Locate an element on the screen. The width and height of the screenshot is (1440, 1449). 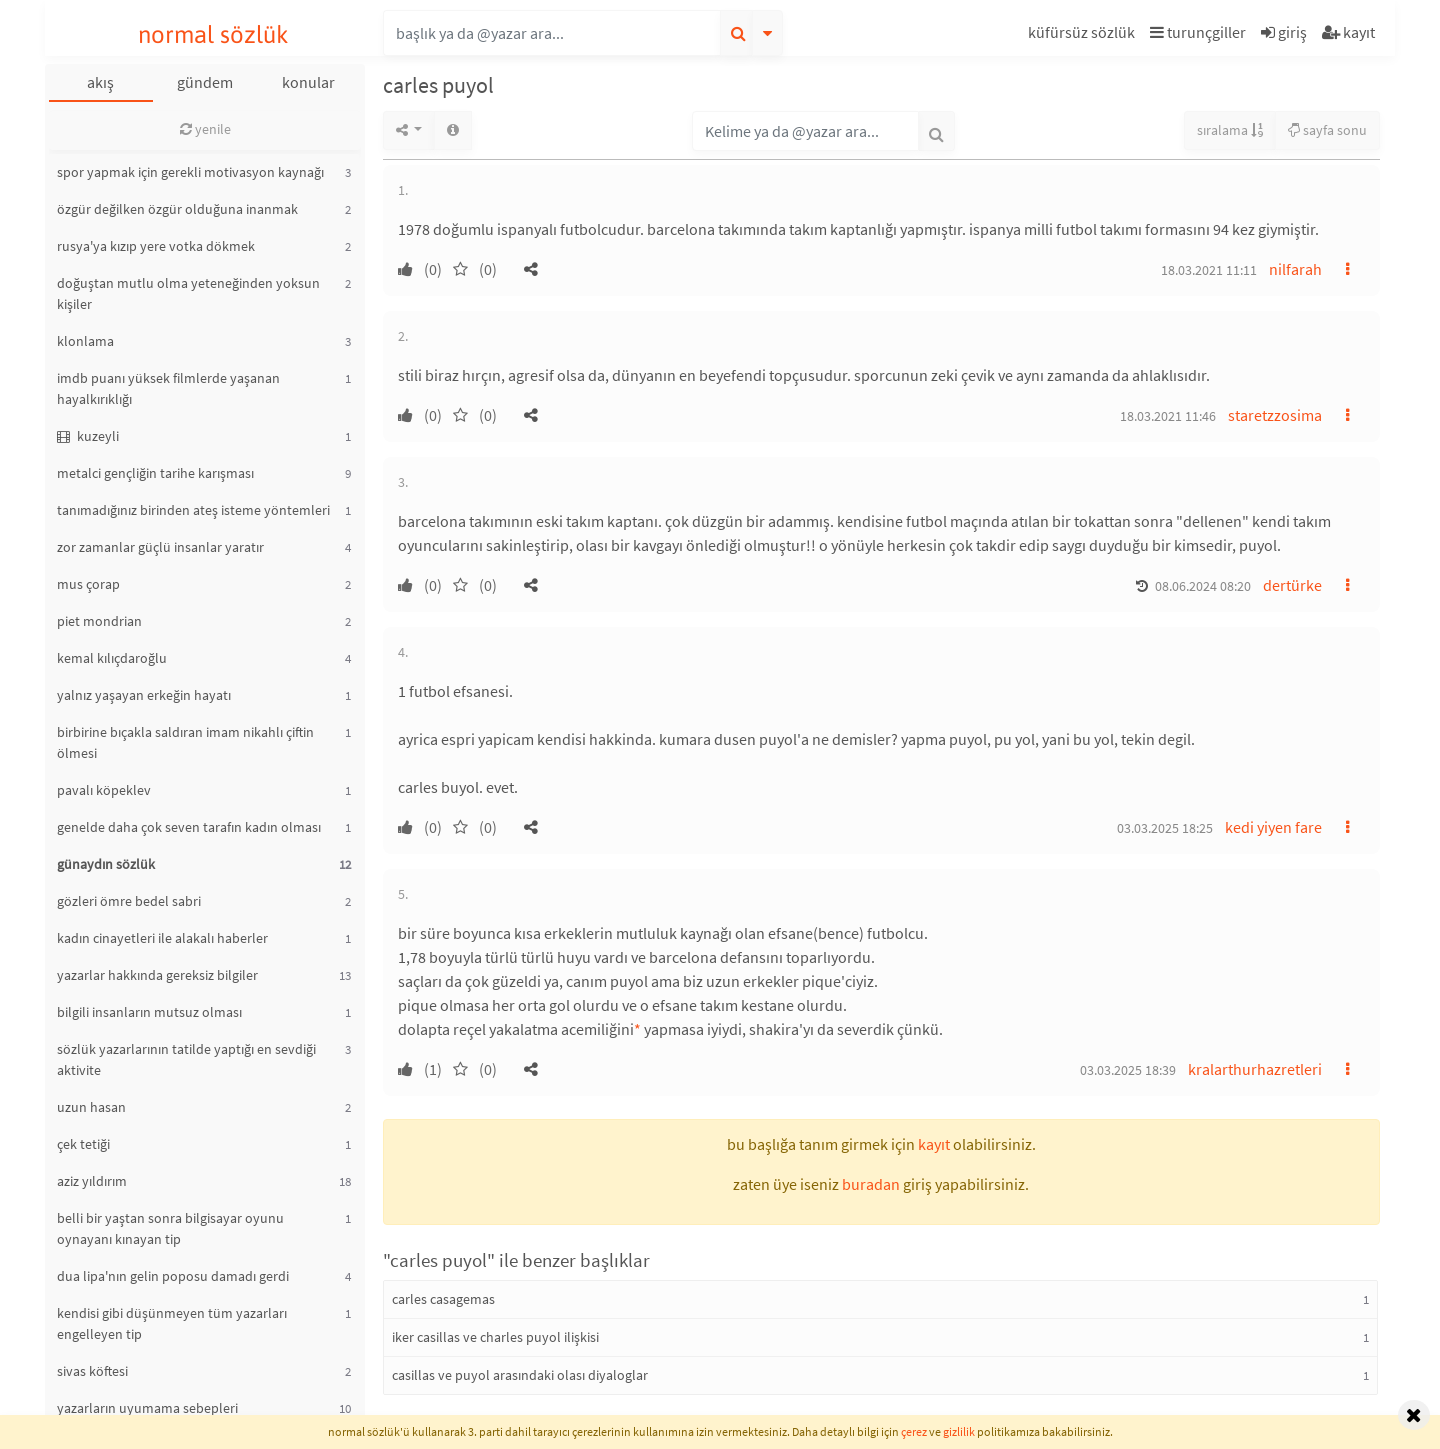
doğuştan mutlu olma yeteneğinden yoksun kişiler is located at coordinates (188, 293).